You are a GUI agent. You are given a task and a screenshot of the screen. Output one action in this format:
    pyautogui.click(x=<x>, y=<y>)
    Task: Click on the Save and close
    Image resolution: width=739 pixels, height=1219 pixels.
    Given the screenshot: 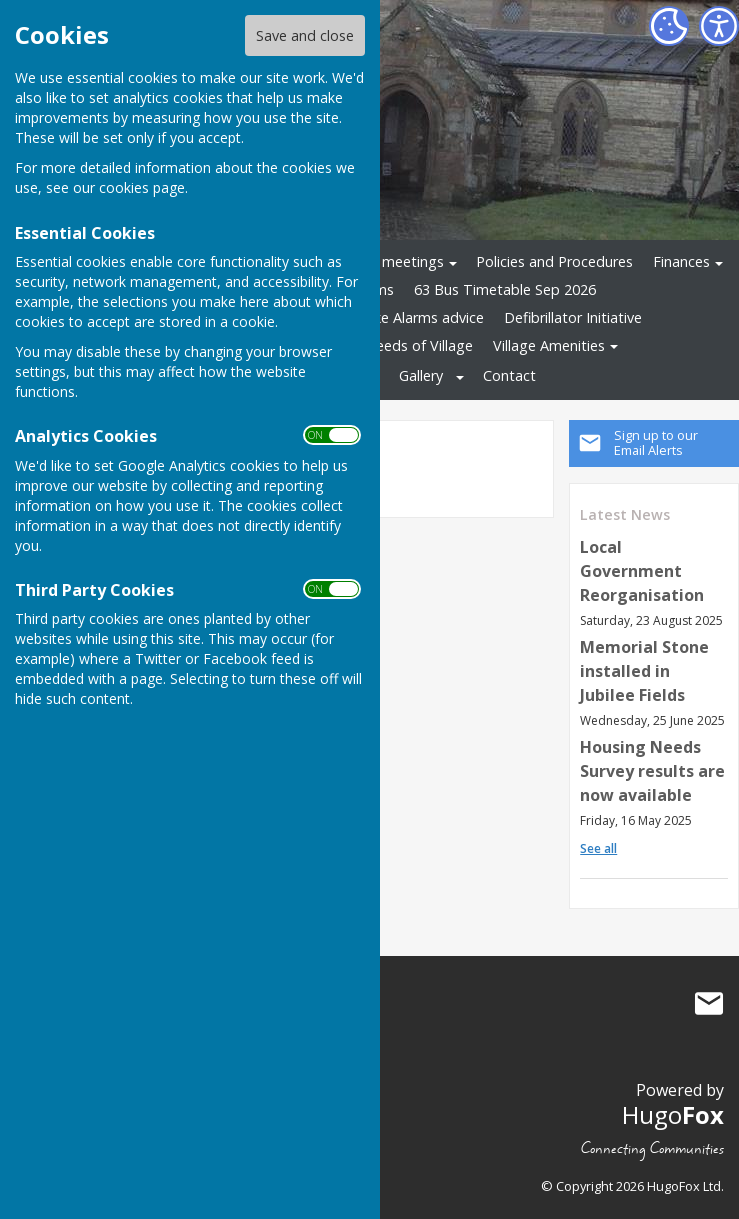 What is the action you would take?
    pyautogui.click(x=305, y=35)
    